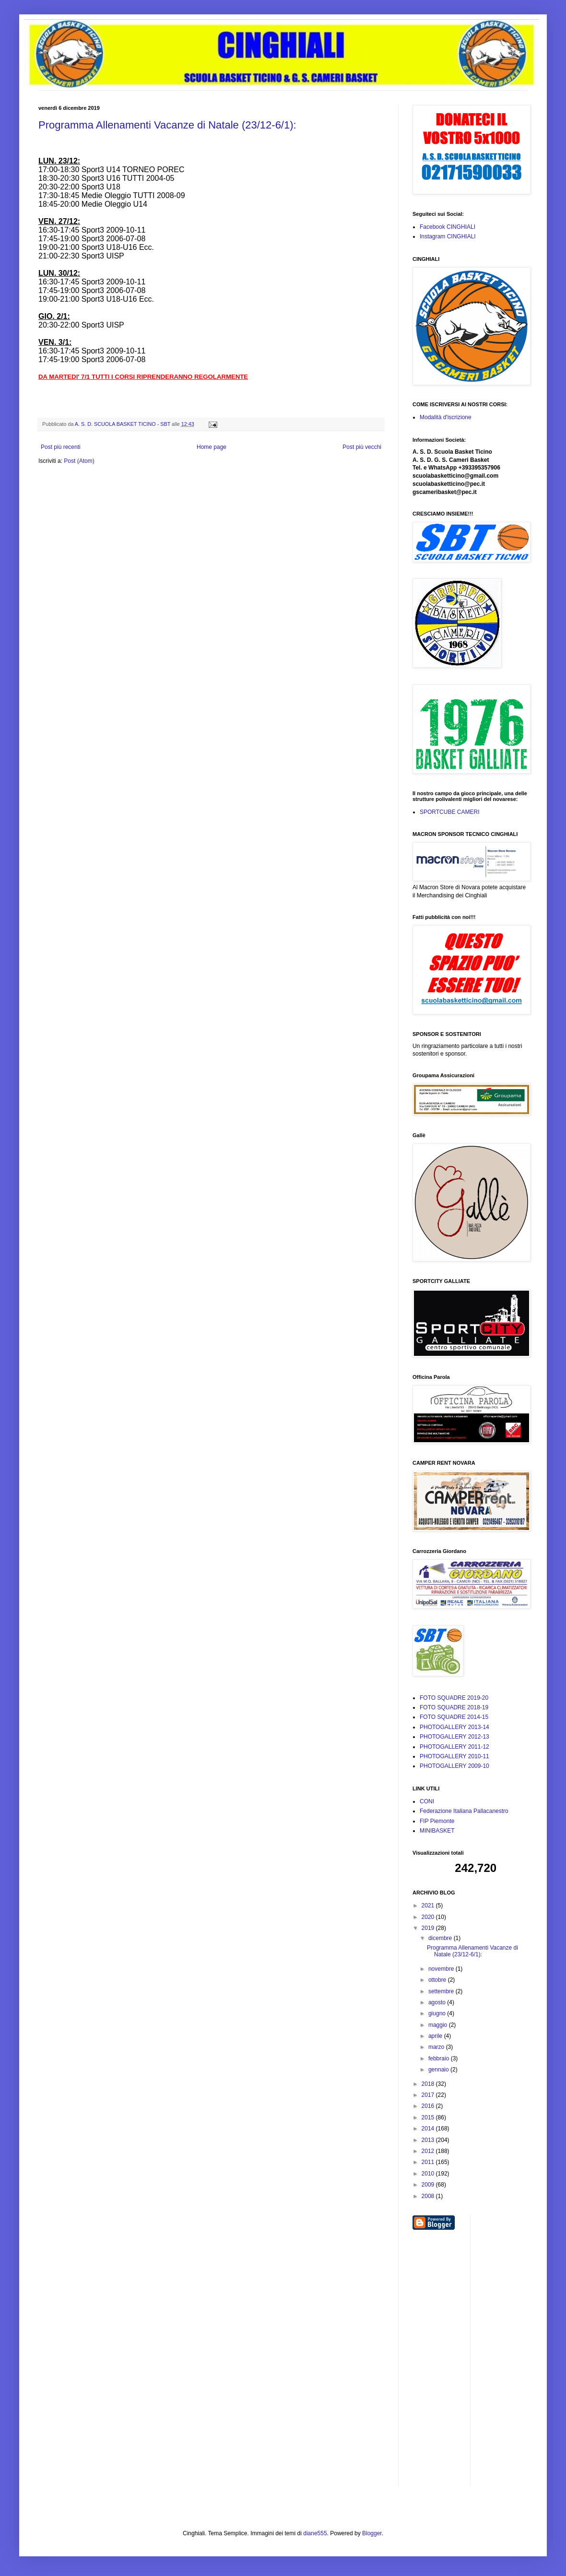  What do you see at coordinates (454, 1736) in the screenshot?
I see `PHOTOGALLERY 2012-13` at bounding box center [454, 1736].